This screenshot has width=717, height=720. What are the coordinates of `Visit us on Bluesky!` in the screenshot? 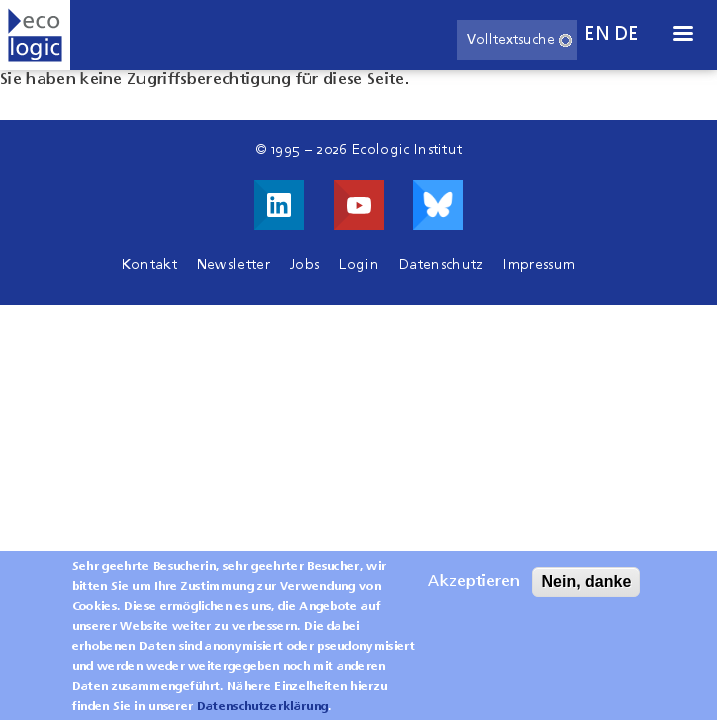 It's located at (438, 205).